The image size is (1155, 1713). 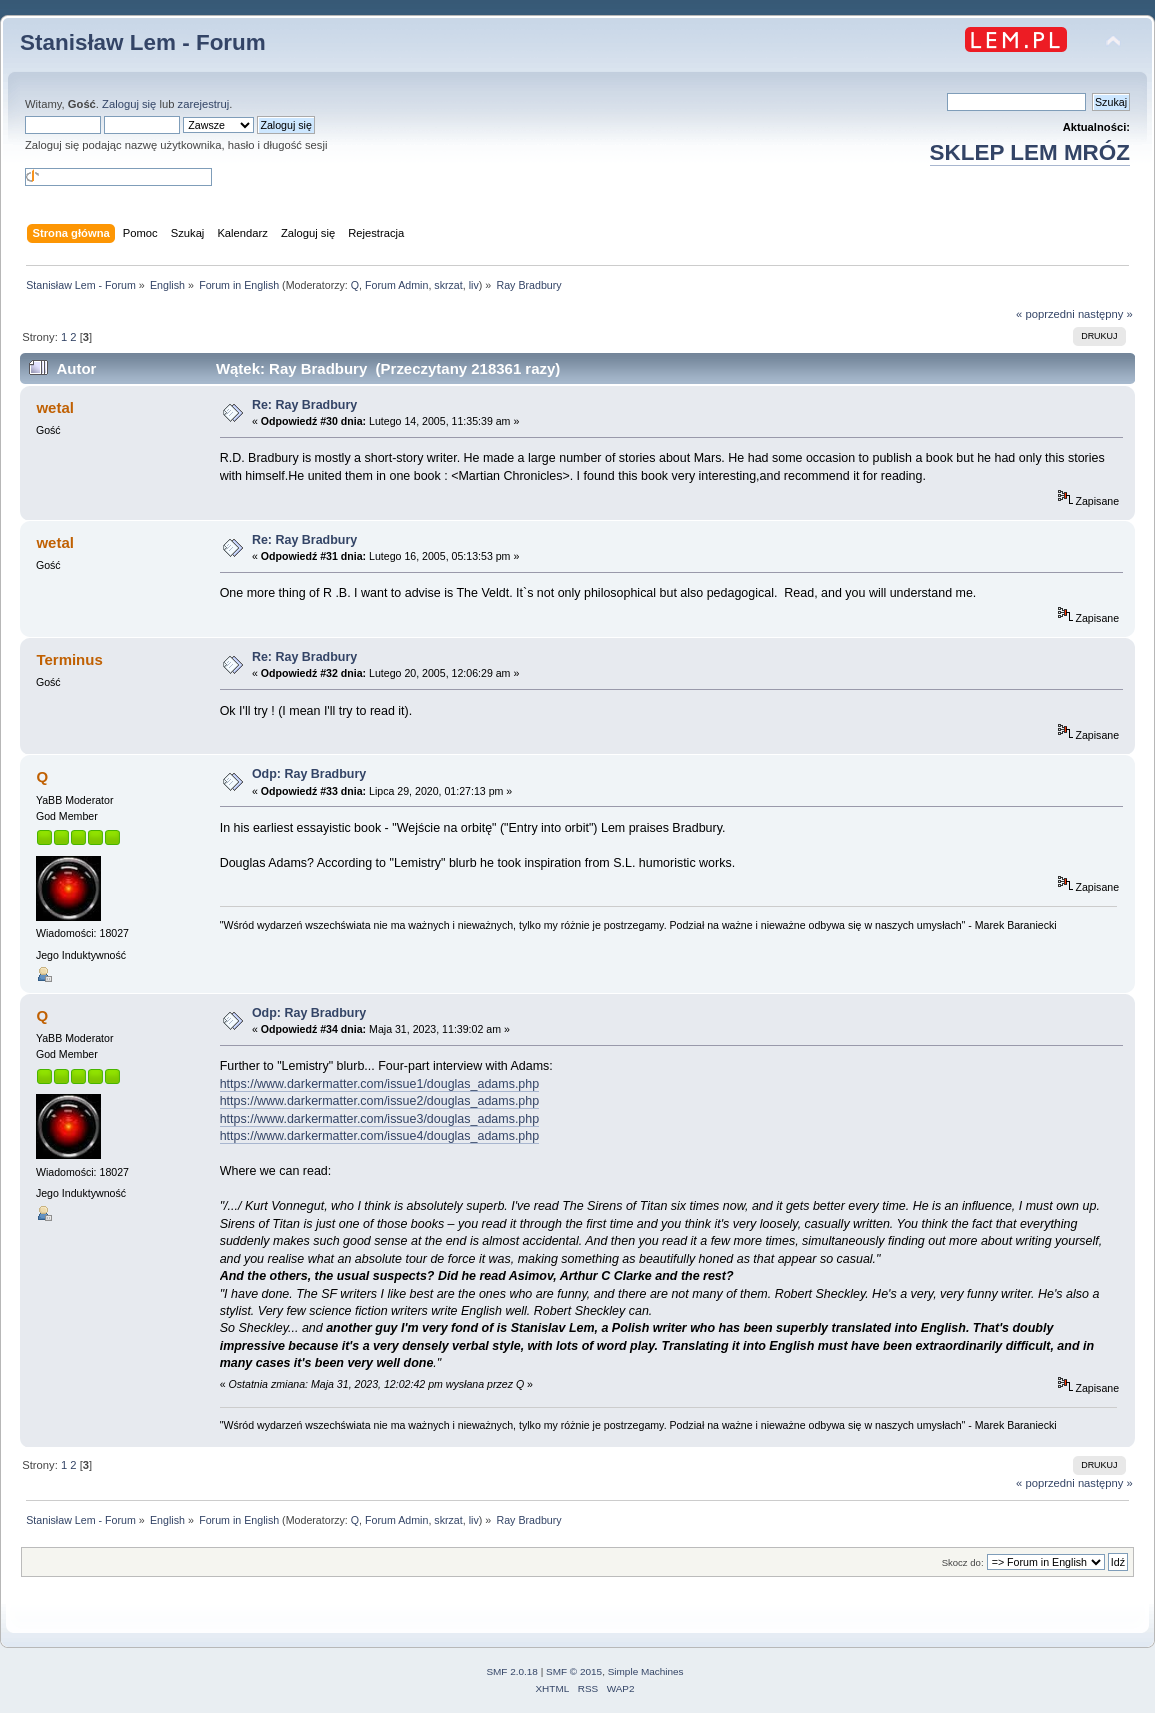 I want to click on Odp: Ray Bradbury, so click(x=309, y=774).